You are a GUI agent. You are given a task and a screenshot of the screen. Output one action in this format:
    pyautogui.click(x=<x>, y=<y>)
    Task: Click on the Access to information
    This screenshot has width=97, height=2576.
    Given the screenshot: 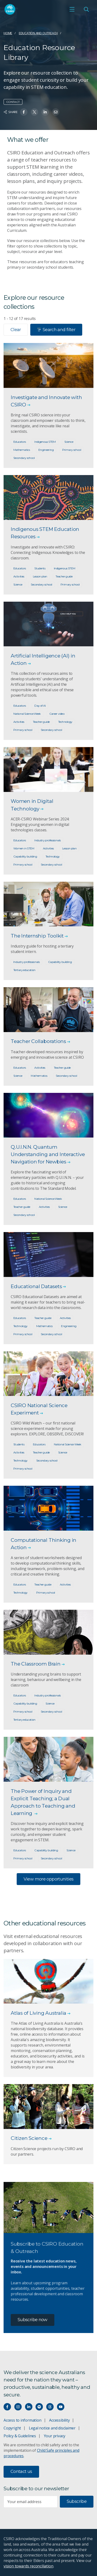 What is the action you would take?
    pyautogui.click(x=22, y=2420)
    